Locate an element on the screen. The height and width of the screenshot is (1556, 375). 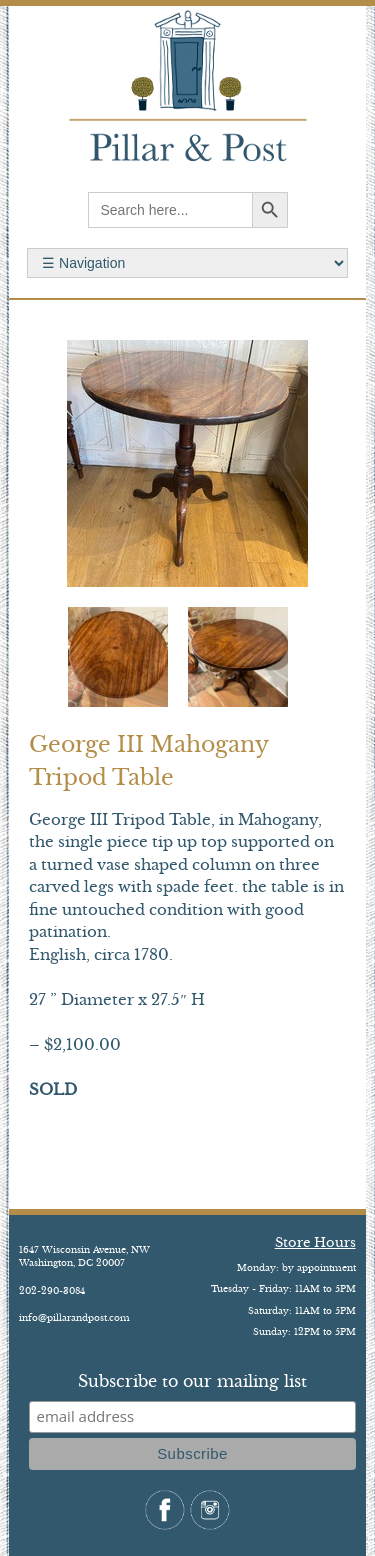
Search for: is located at coordinates (187, 263).